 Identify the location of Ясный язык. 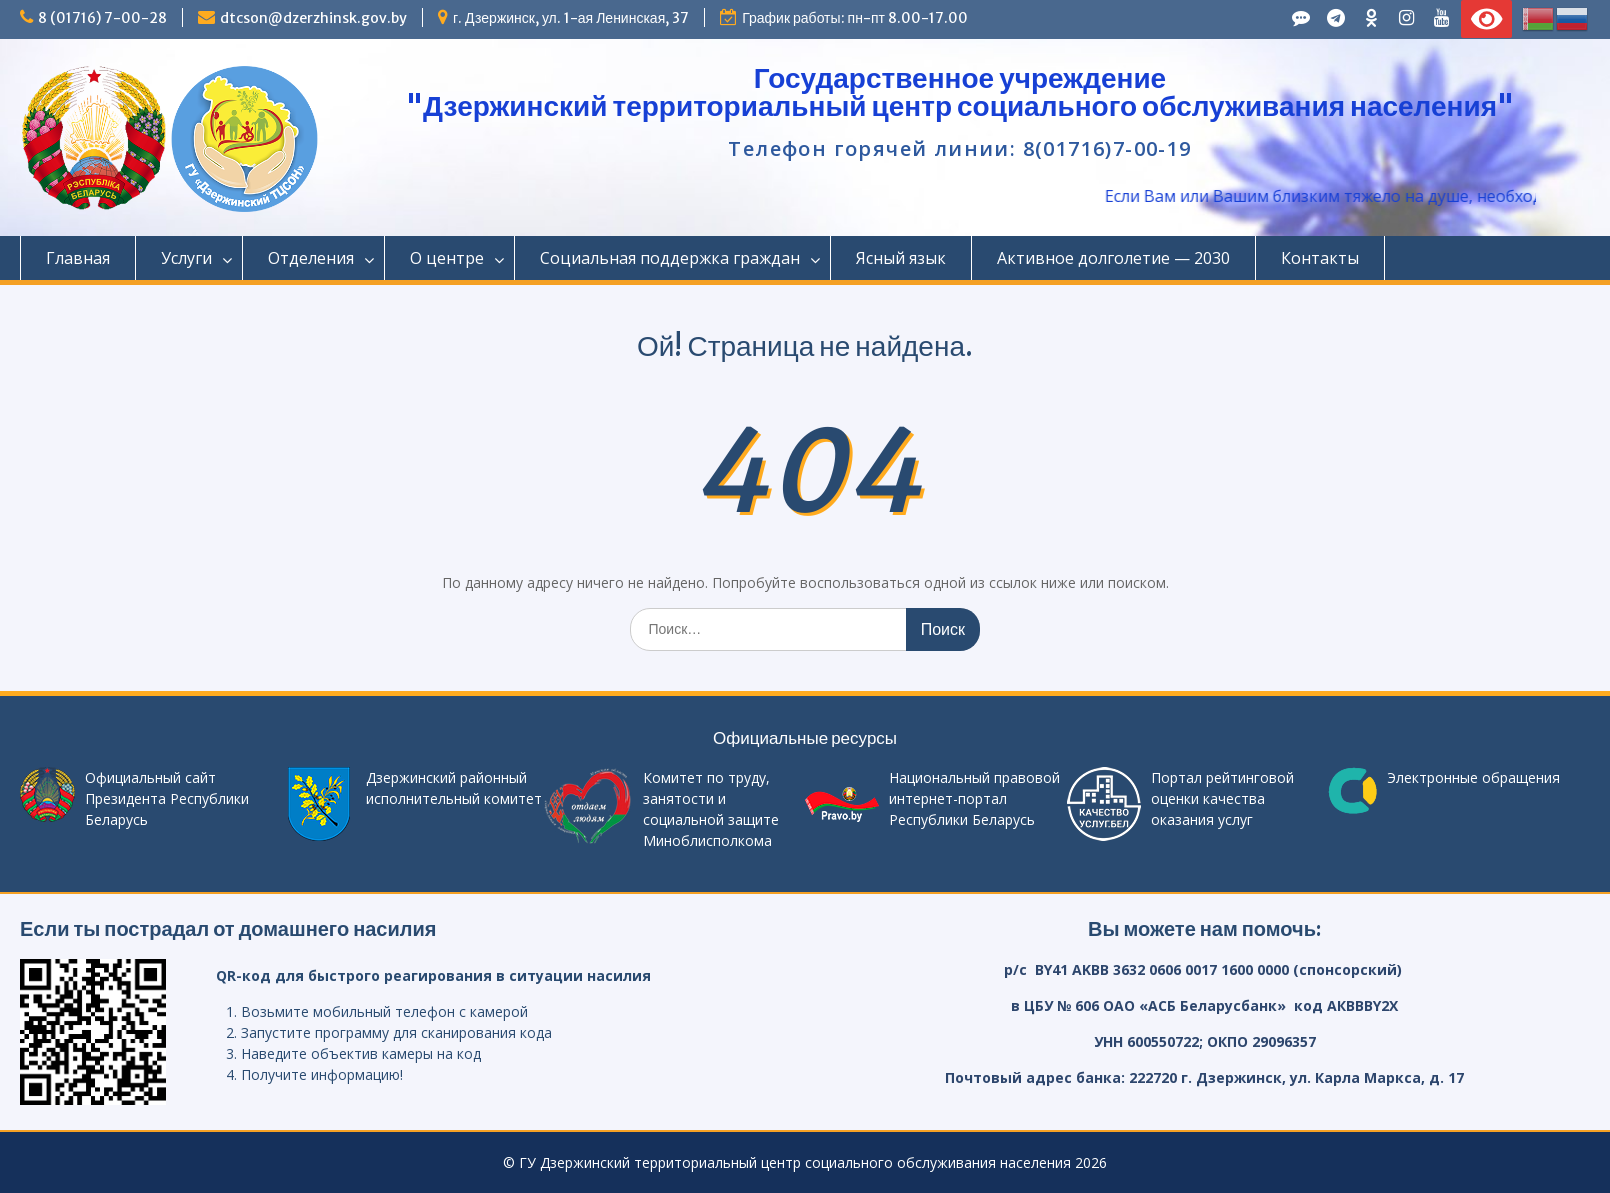
(901, 258).